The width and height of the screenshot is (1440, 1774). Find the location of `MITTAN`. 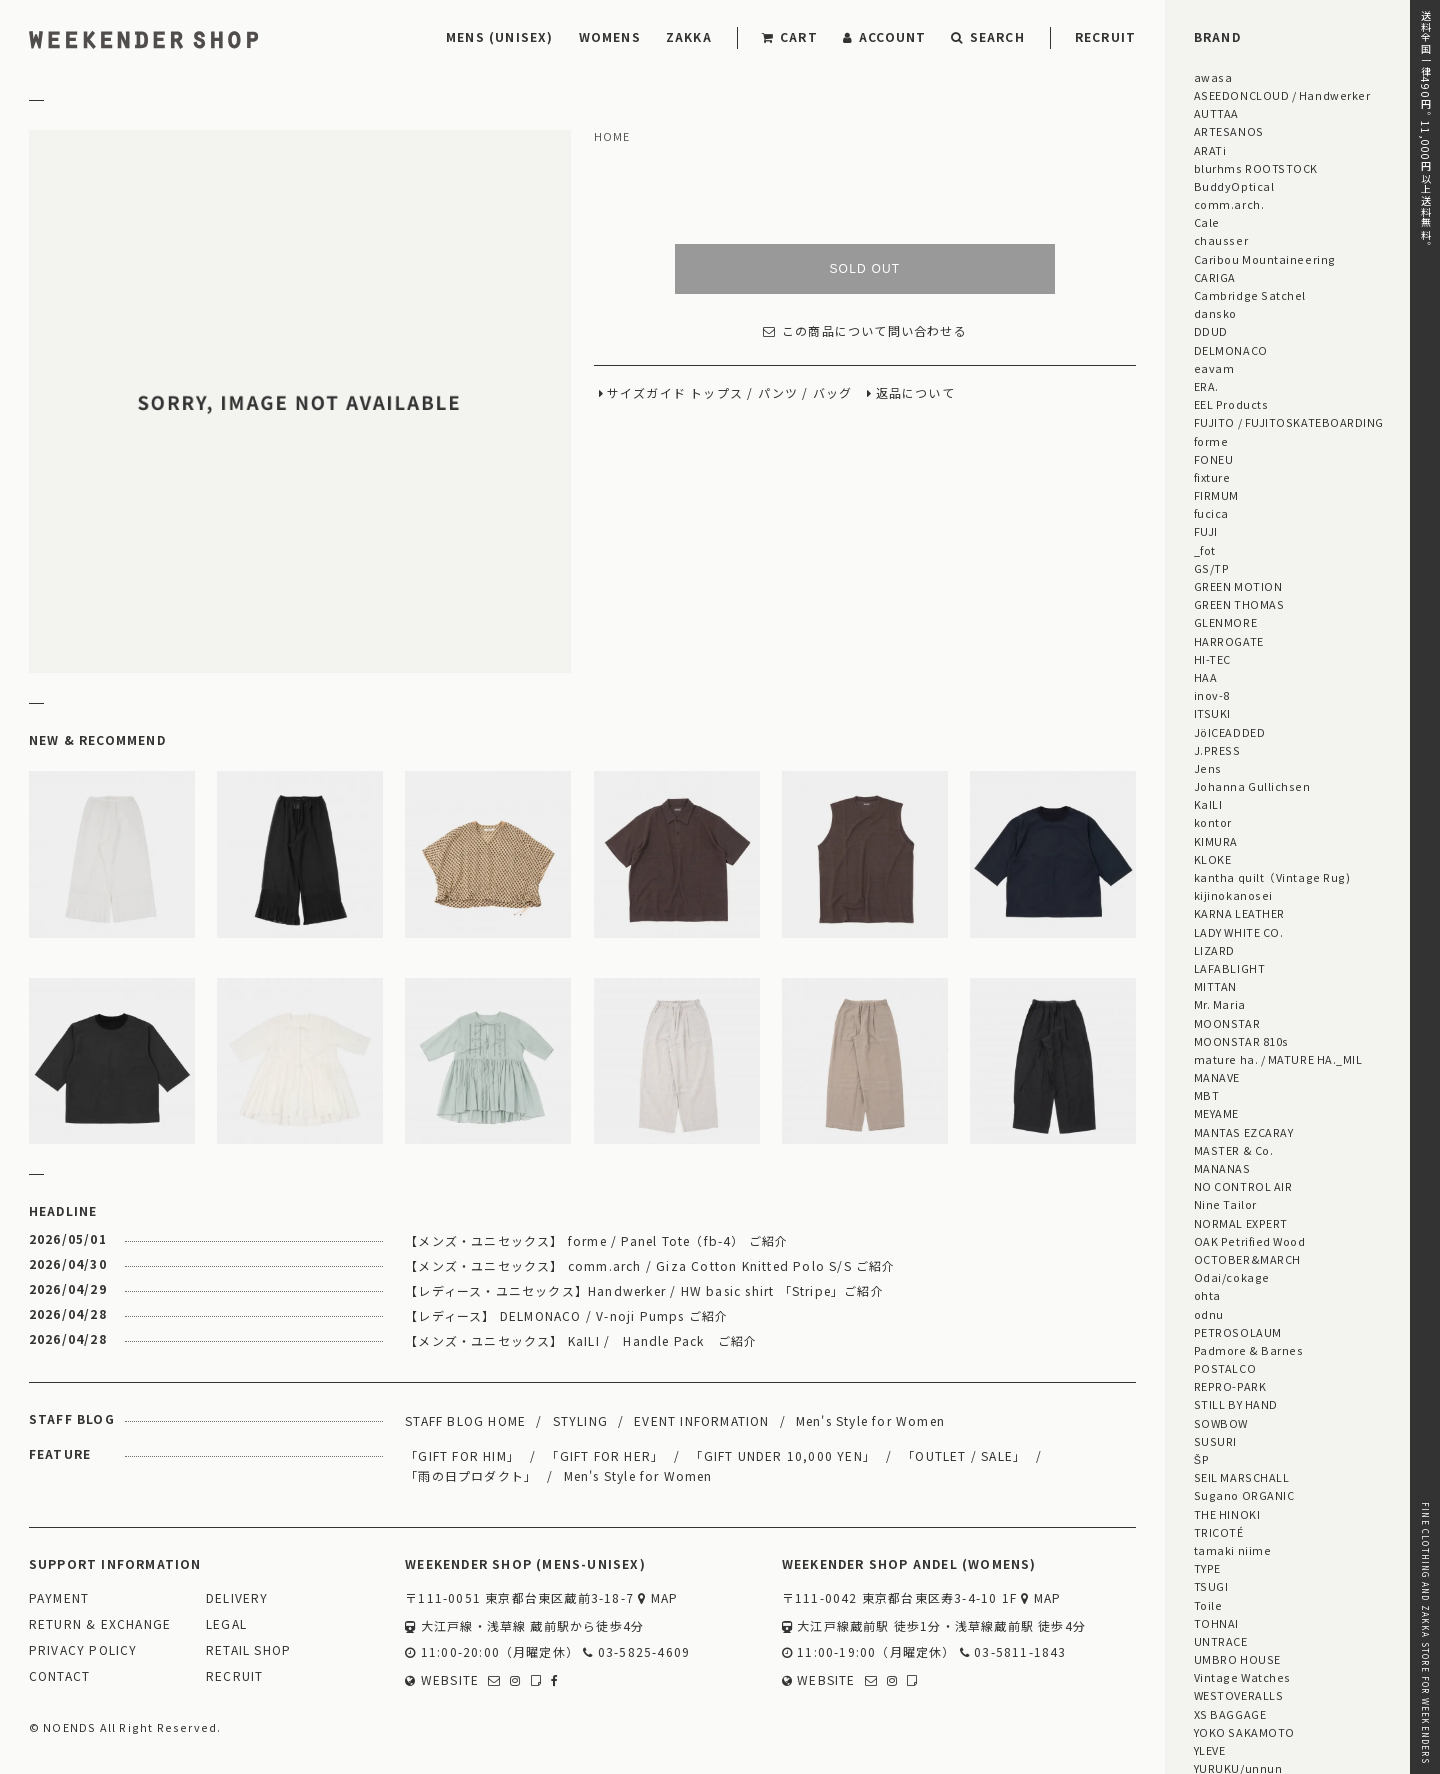

MITTAN is located at coordinates (1215, 986).